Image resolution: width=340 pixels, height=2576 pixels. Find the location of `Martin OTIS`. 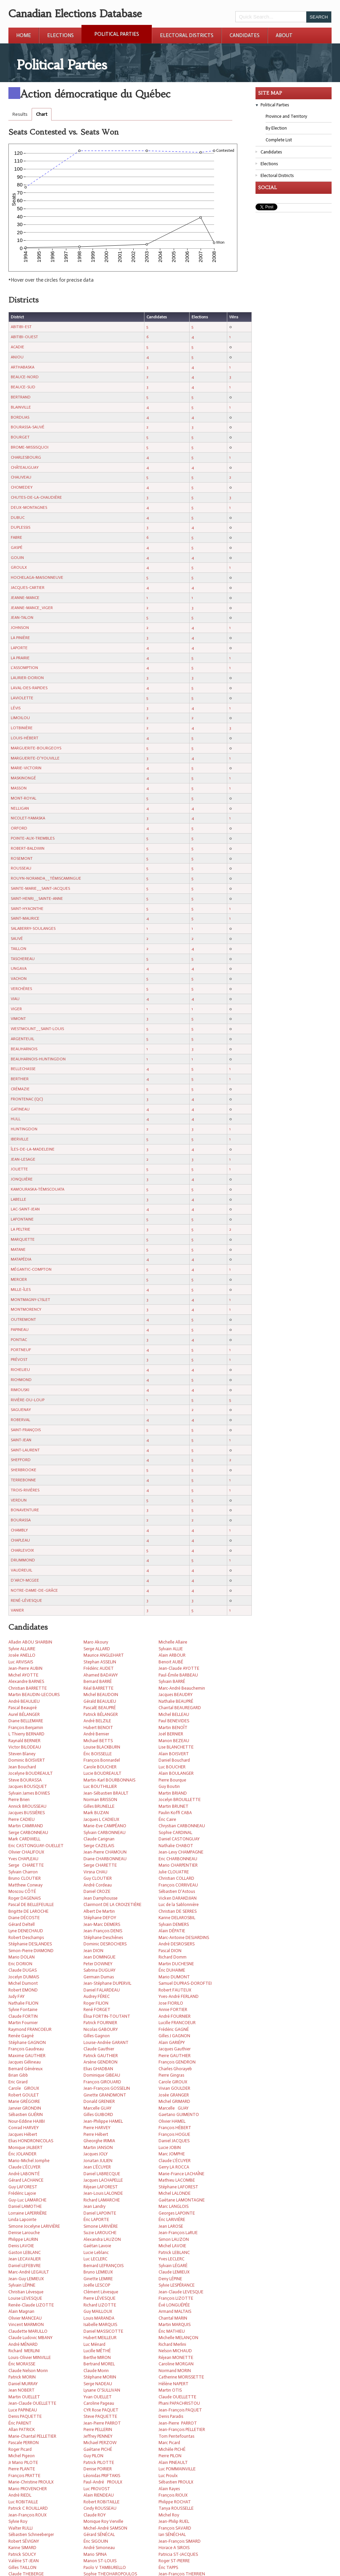

Martin OTIS is located at coordinates (170, 2390).